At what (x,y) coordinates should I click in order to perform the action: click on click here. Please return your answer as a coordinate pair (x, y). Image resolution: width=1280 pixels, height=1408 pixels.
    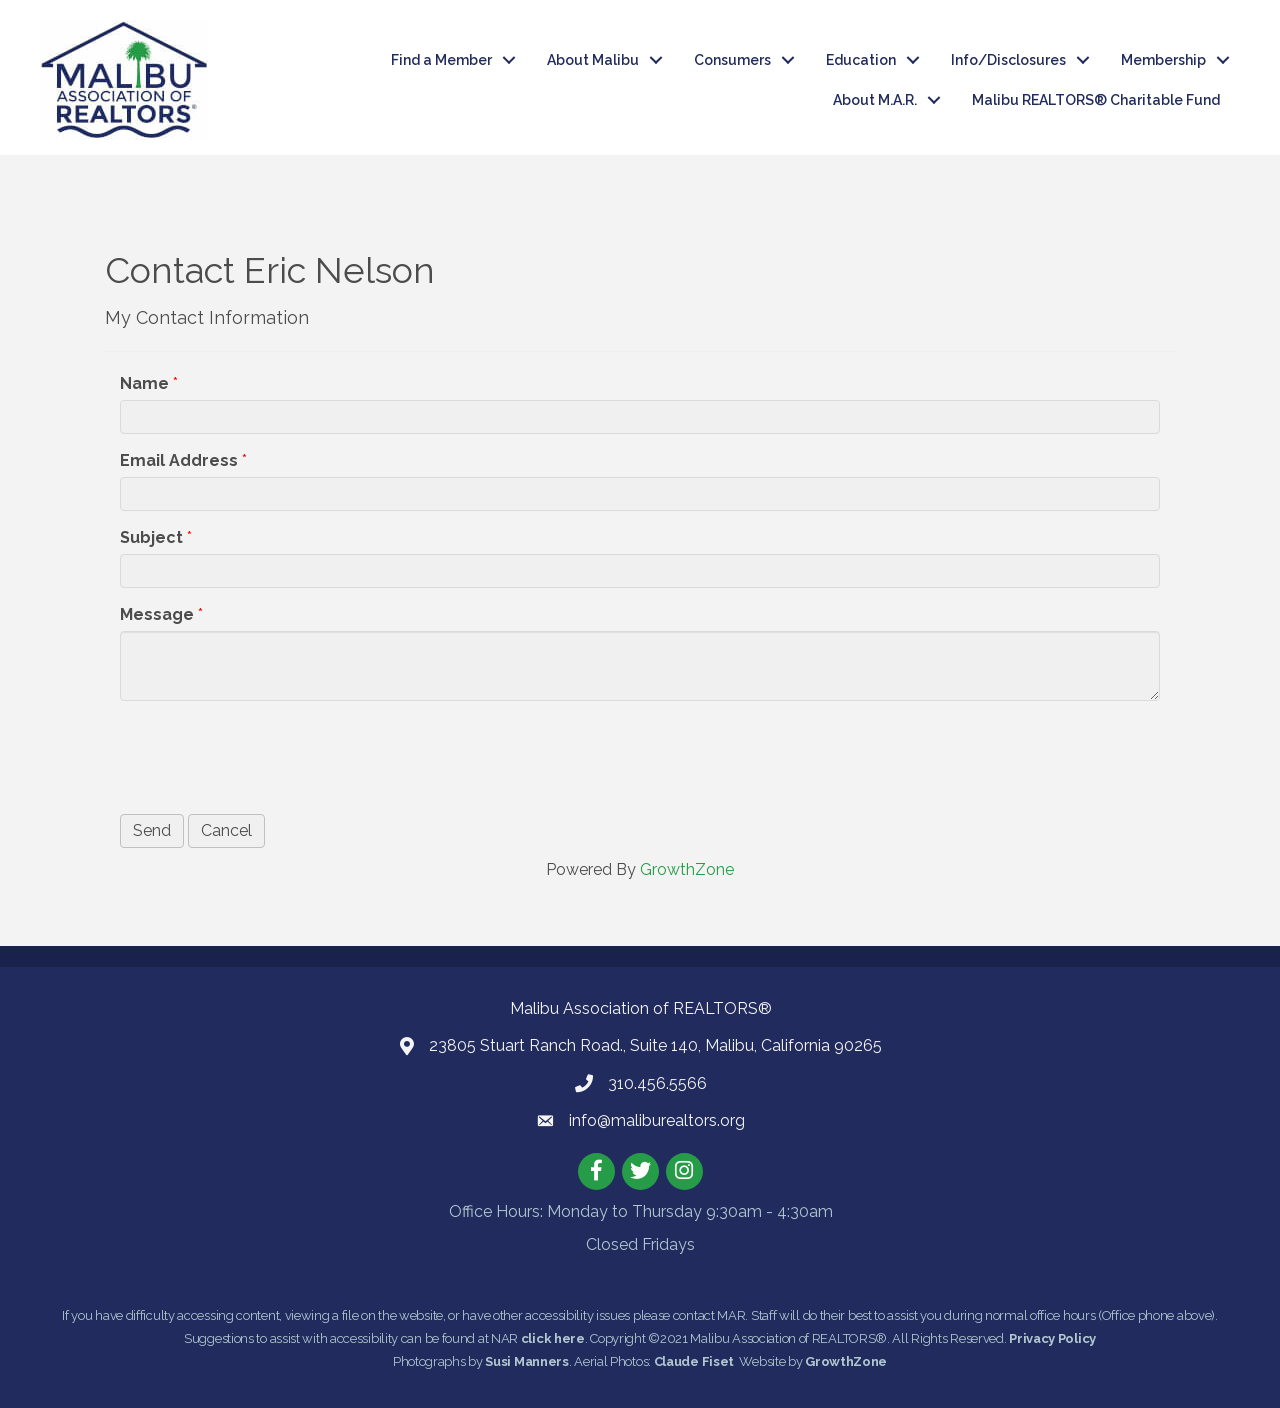
    Looking at the image, I should click on (553, 1338).